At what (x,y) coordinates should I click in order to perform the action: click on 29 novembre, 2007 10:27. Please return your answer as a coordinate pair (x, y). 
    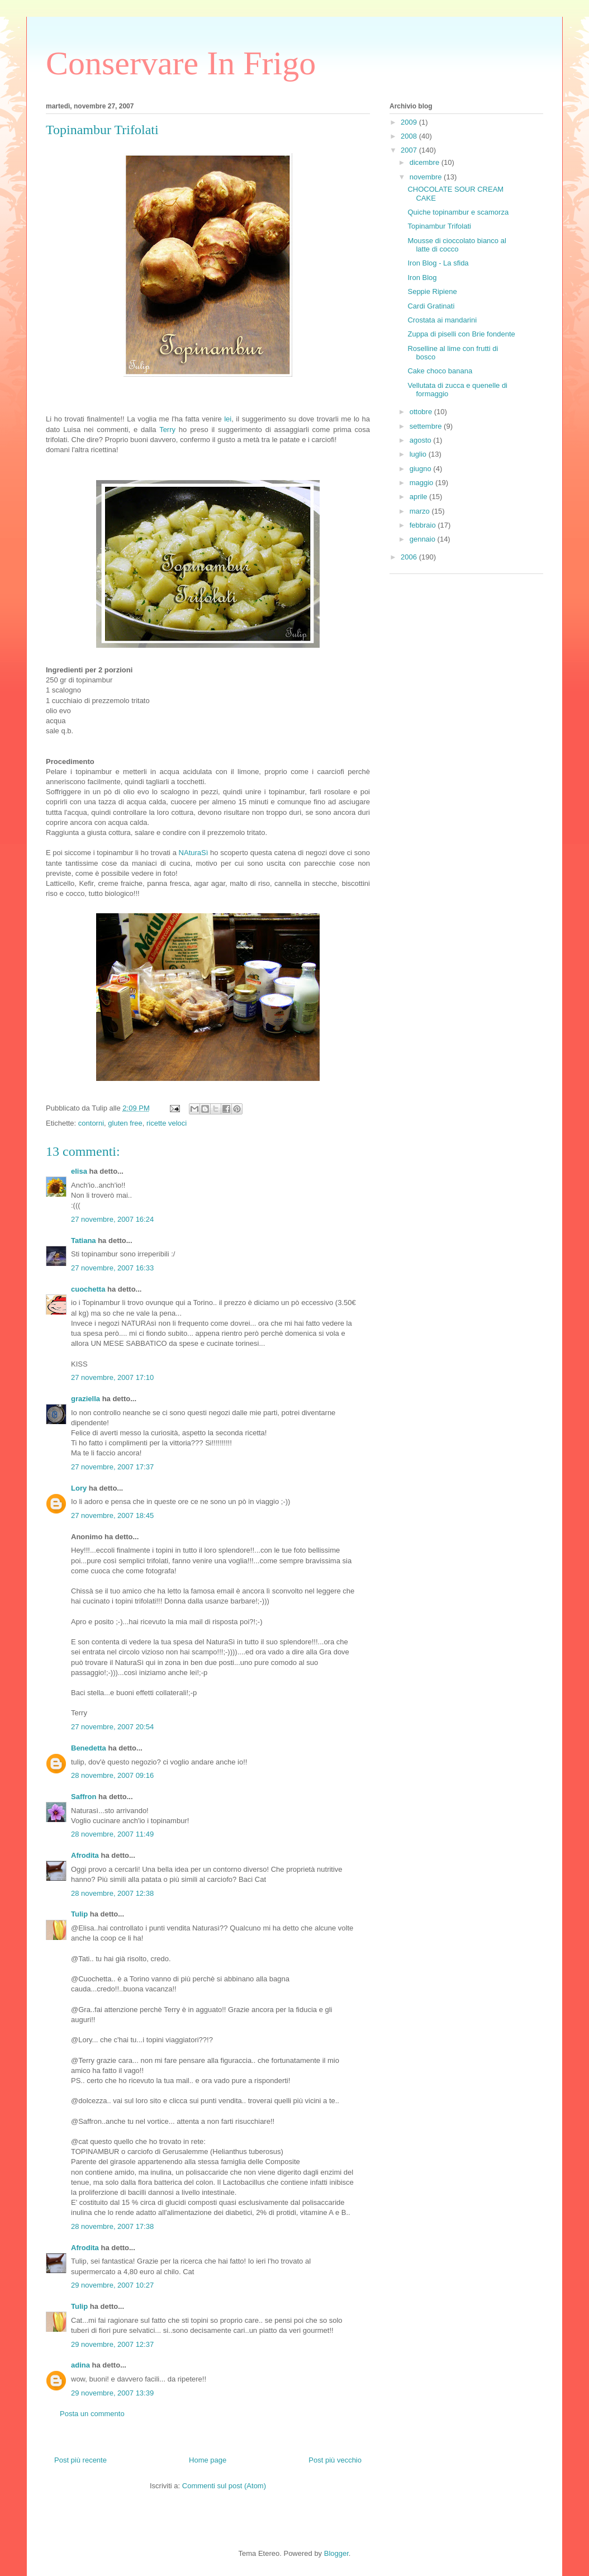
    Looking at the image, I should click on (112, 2285).